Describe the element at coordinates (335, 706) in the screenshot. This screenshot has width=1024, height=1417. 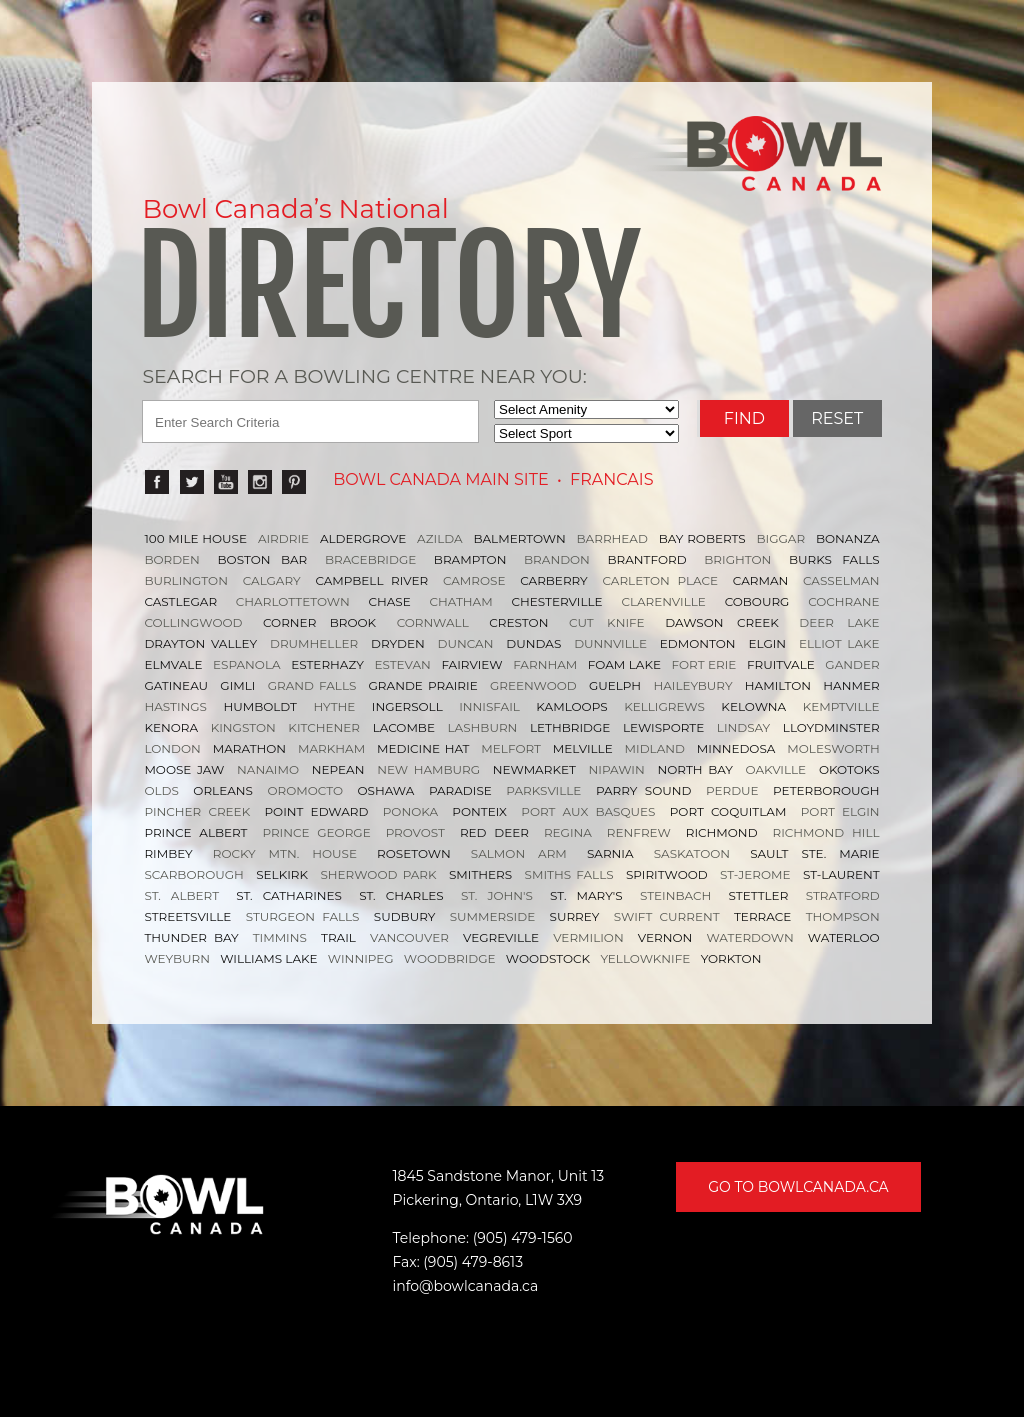
I see `HYTHE` at that location.